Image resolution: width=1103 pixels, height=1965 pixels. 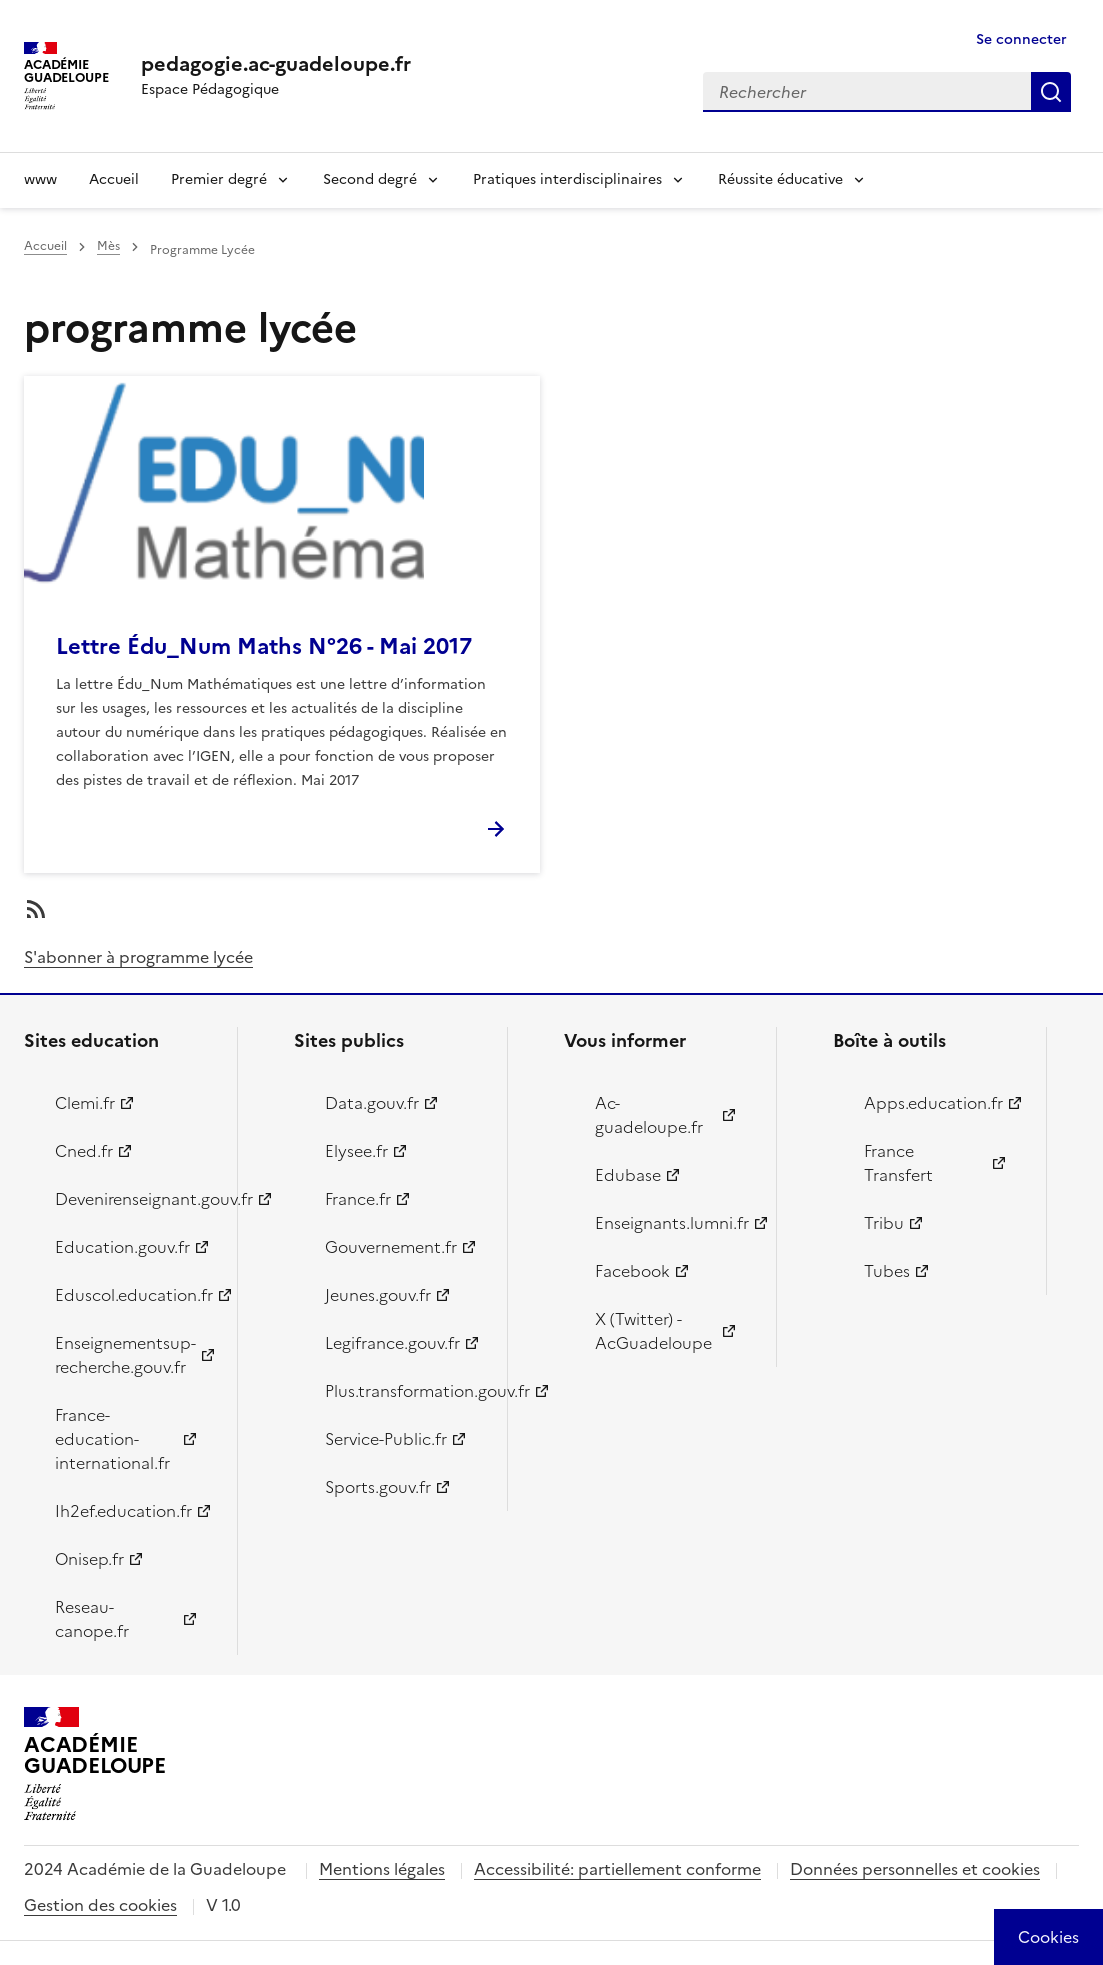 I want to click on Plus.transformation.gouv.fr, so click(x=404, y=1391).